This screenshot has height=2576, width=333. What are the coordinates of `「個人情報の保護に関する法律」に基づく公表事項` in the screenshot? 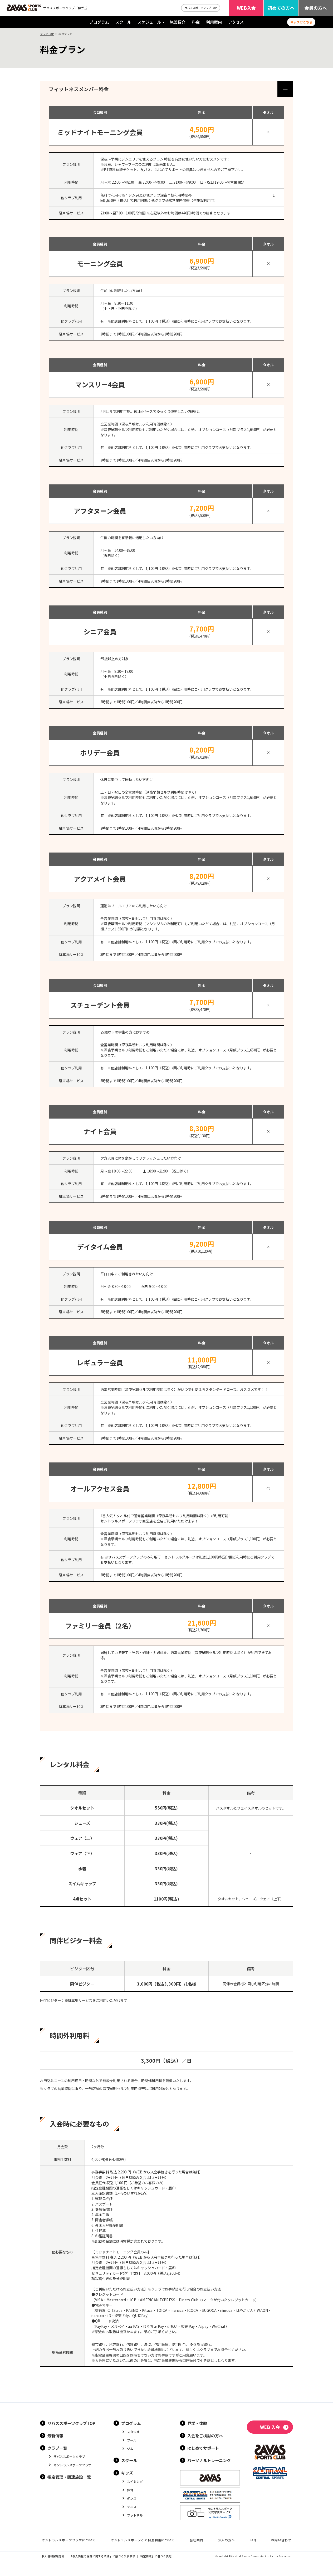 It's located at (102, 2556).